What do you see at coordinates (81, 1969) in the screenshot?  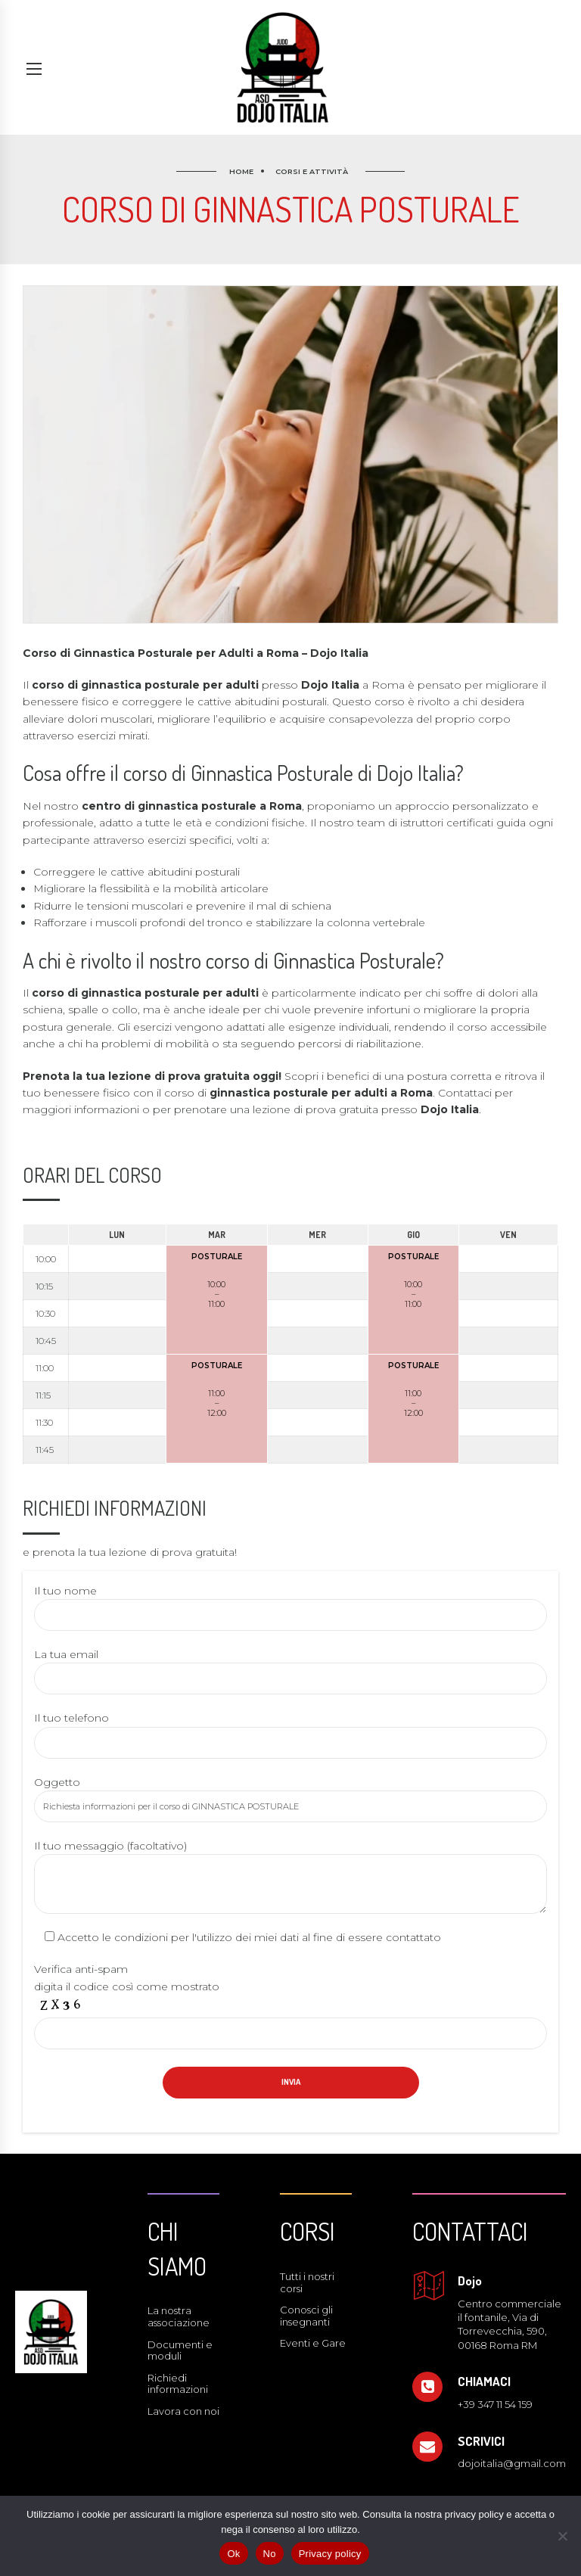 I see `Verifica anti-spam` at bounding box center [81, 1969].